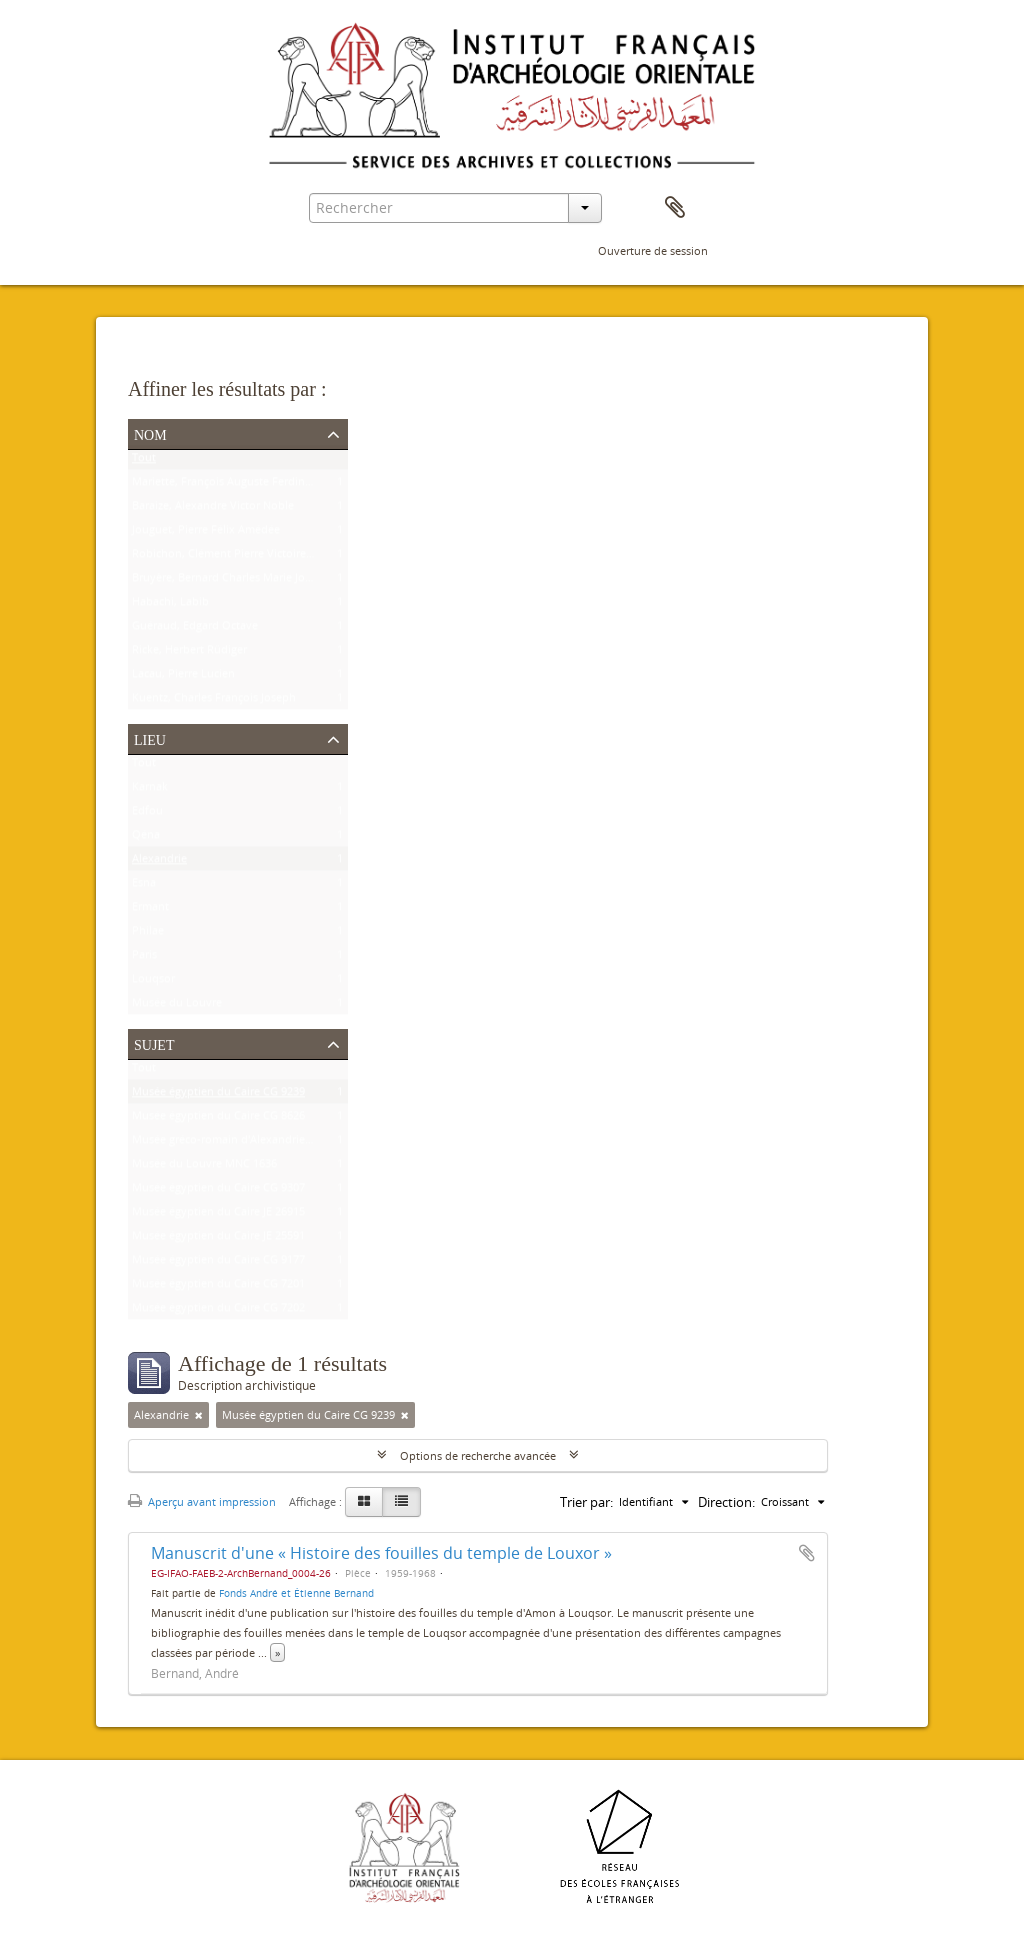  Describe the element at coordinates (218, 1119) in the screenshot. I see `Musée égyptien du Caire CG 8626` at that location.